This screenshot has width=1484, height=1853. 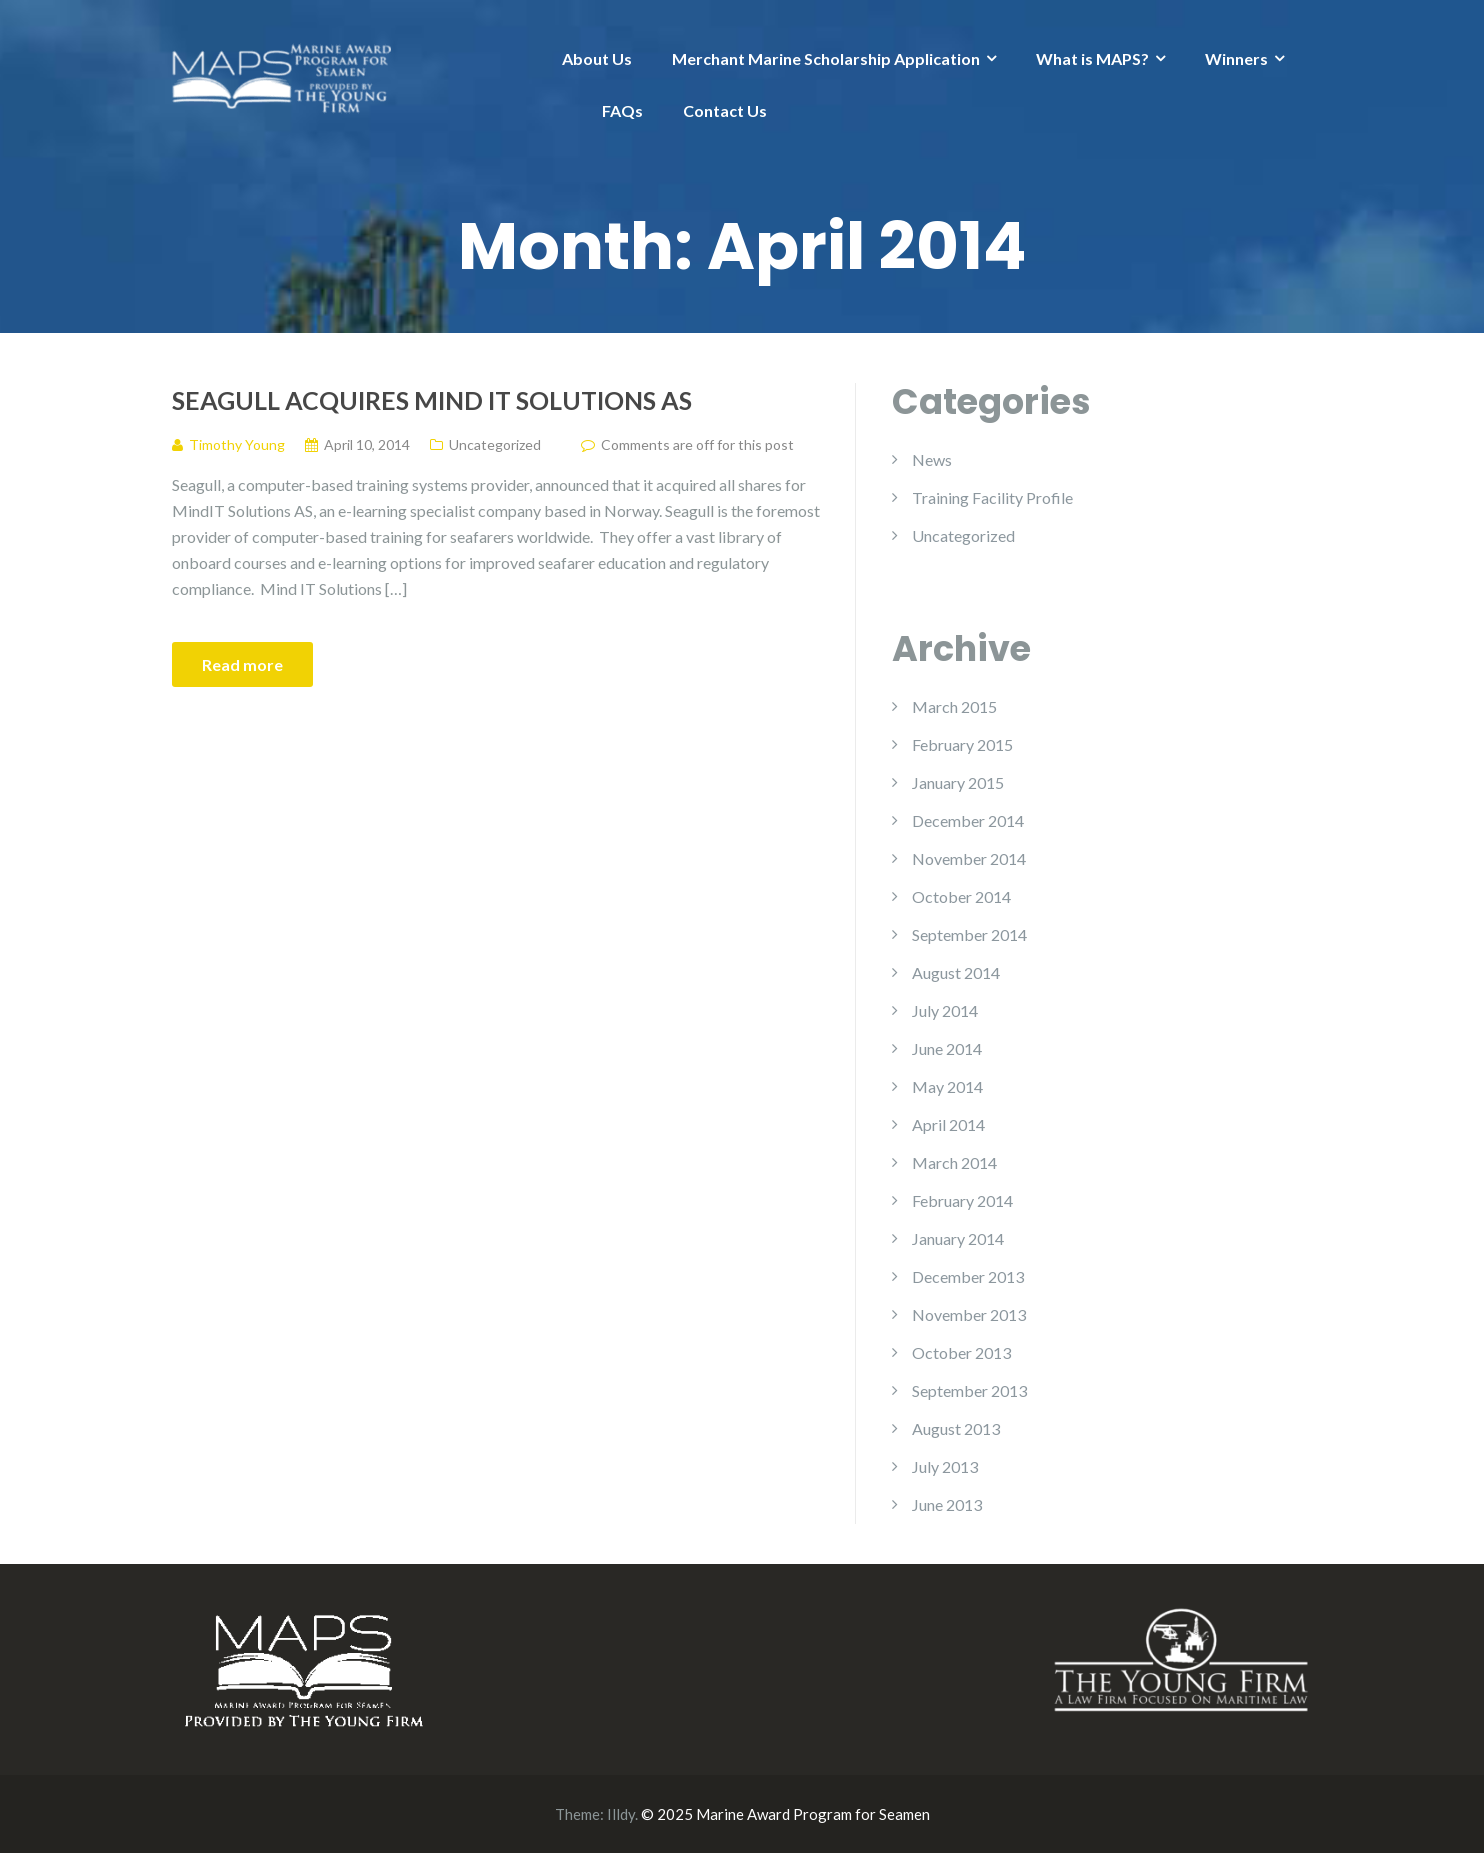 I want to click on Read more, so click(x=242, y=664).